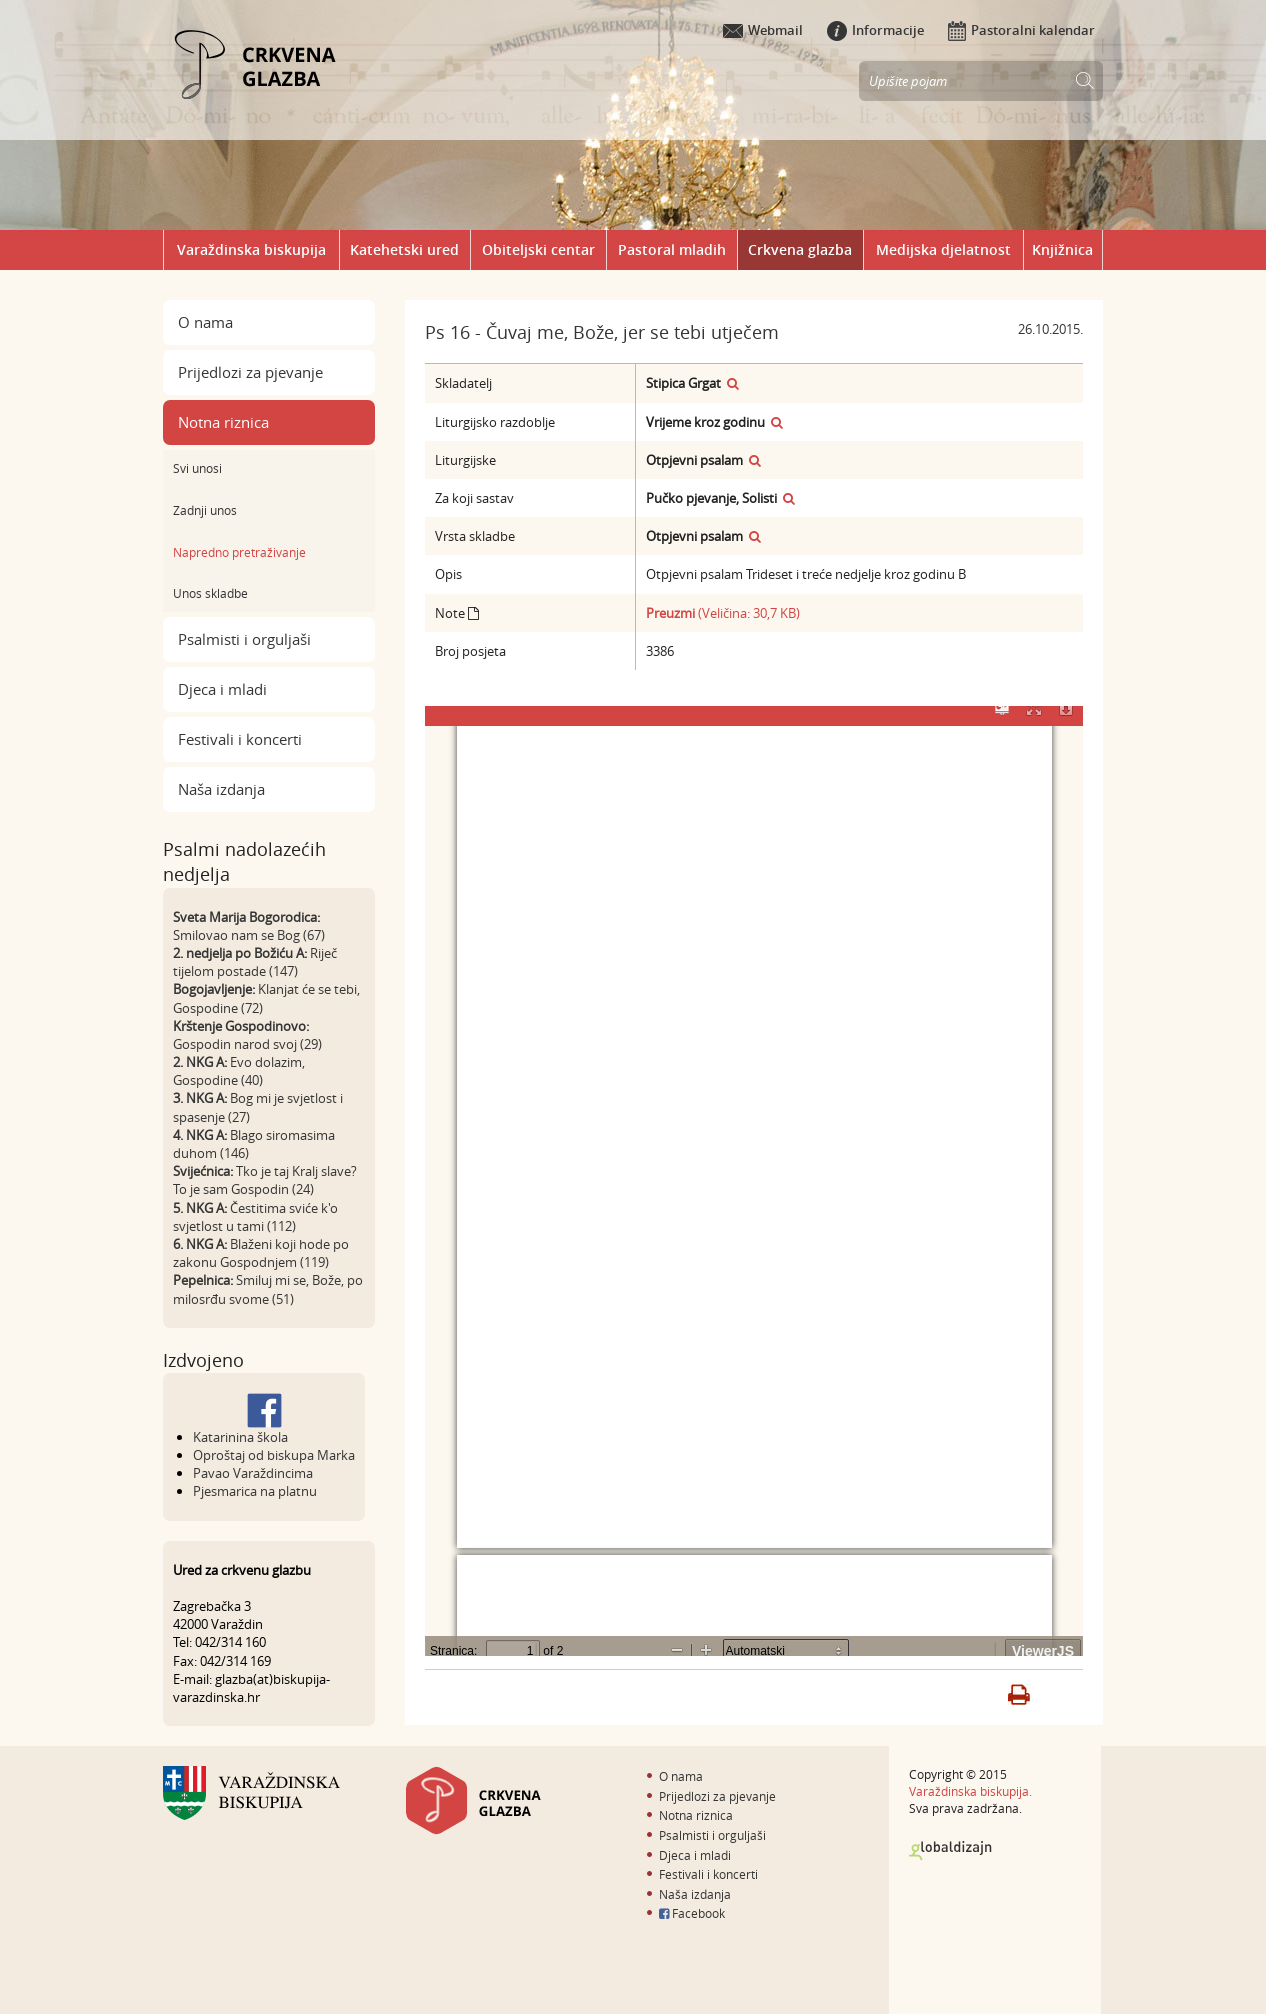 The width and height of the screenshot is (1266, 2014). I want to click on Evo dolazim, Gospodine (40), so click(239, 1071).